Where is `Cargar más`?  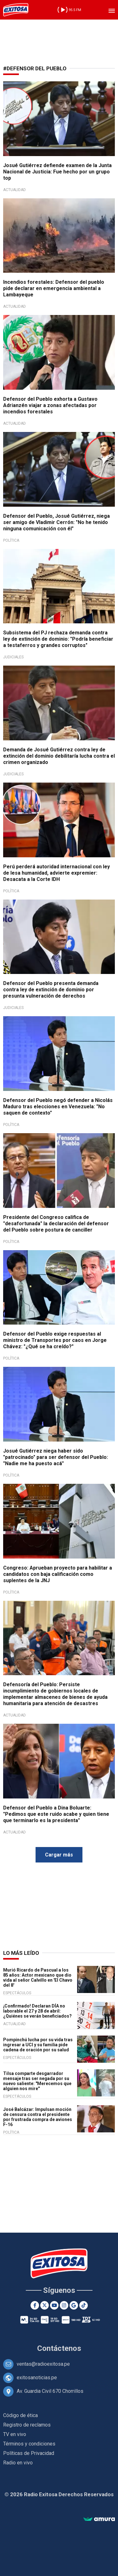 Cargar más is located at coordinates (59, 1855).